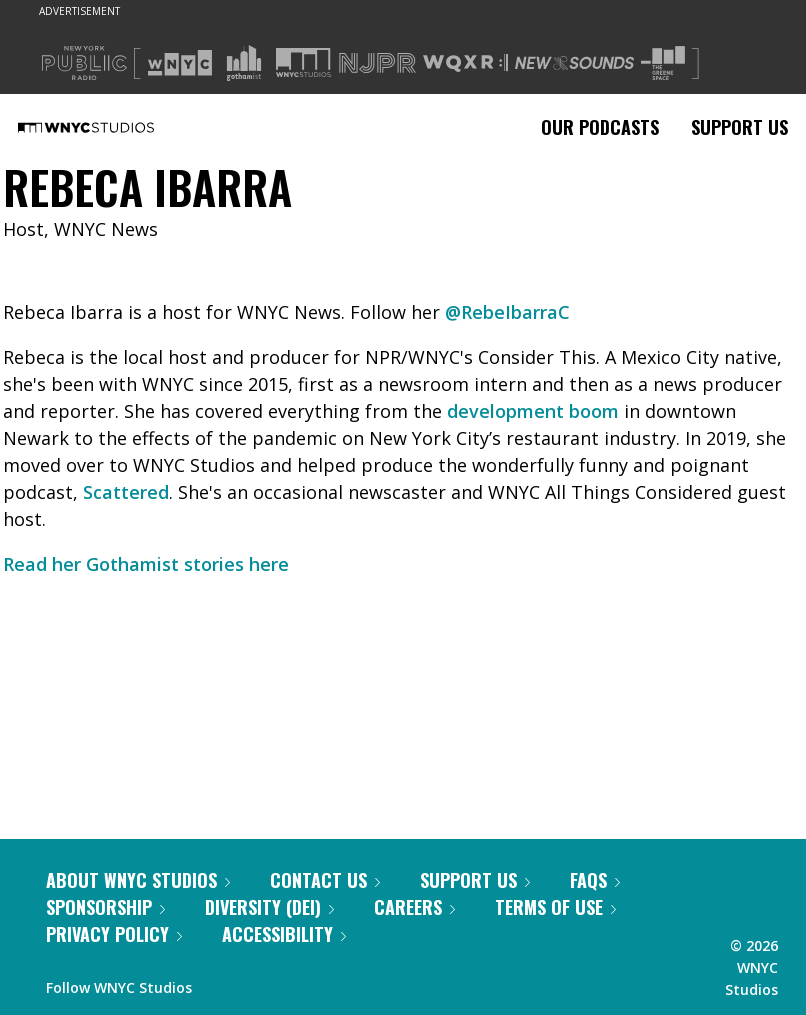 The height and width of the screenshot is (1015, 806). What do you see at coordinates (574, 63) in the screenshot?
I see `[Visit New Sounds (Opens in new window)]` at bounding box center [574, 63].